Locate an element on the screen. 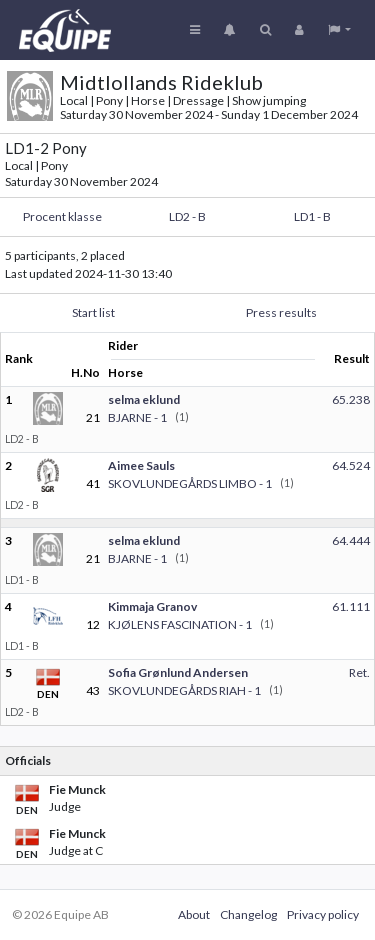  KJØLENS FASCINATION - 1 is located at coordinates (180, 624).